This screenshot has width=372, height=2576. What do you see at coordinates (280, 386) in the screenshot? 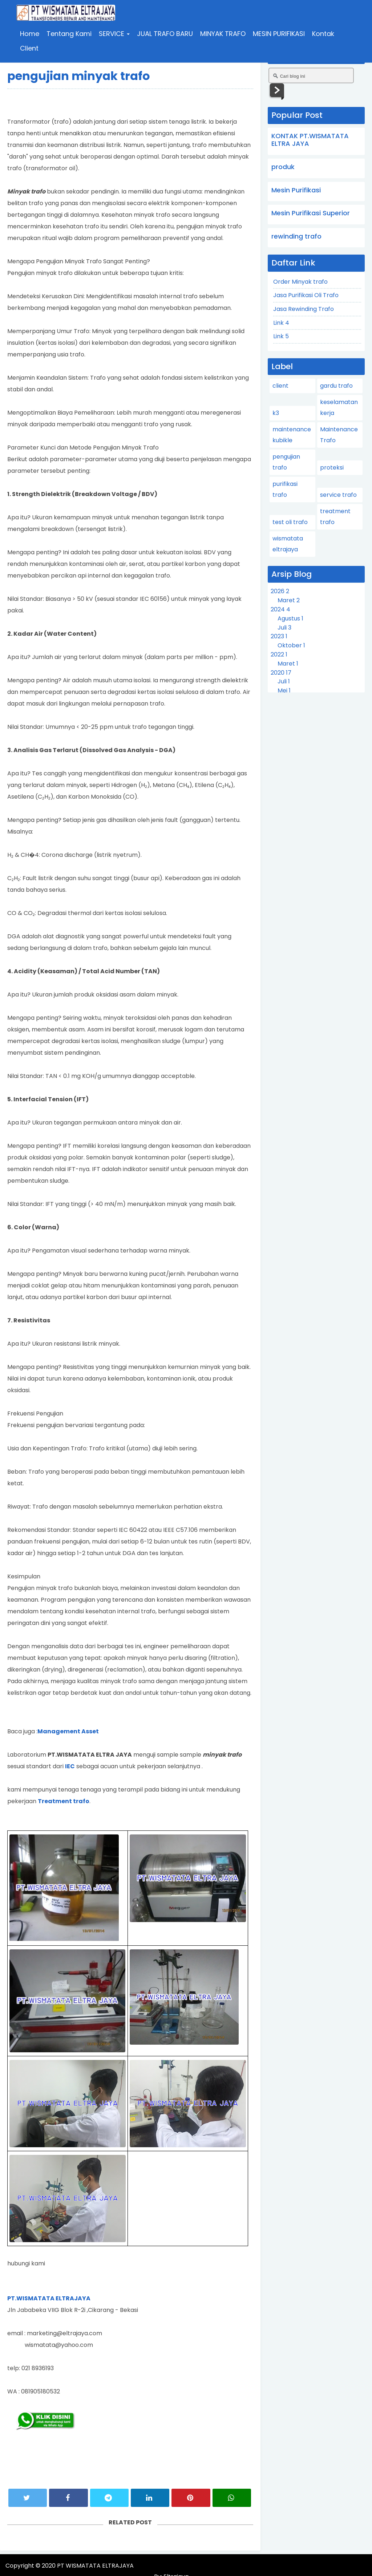
I see `client` at bounding box center [280, 386].